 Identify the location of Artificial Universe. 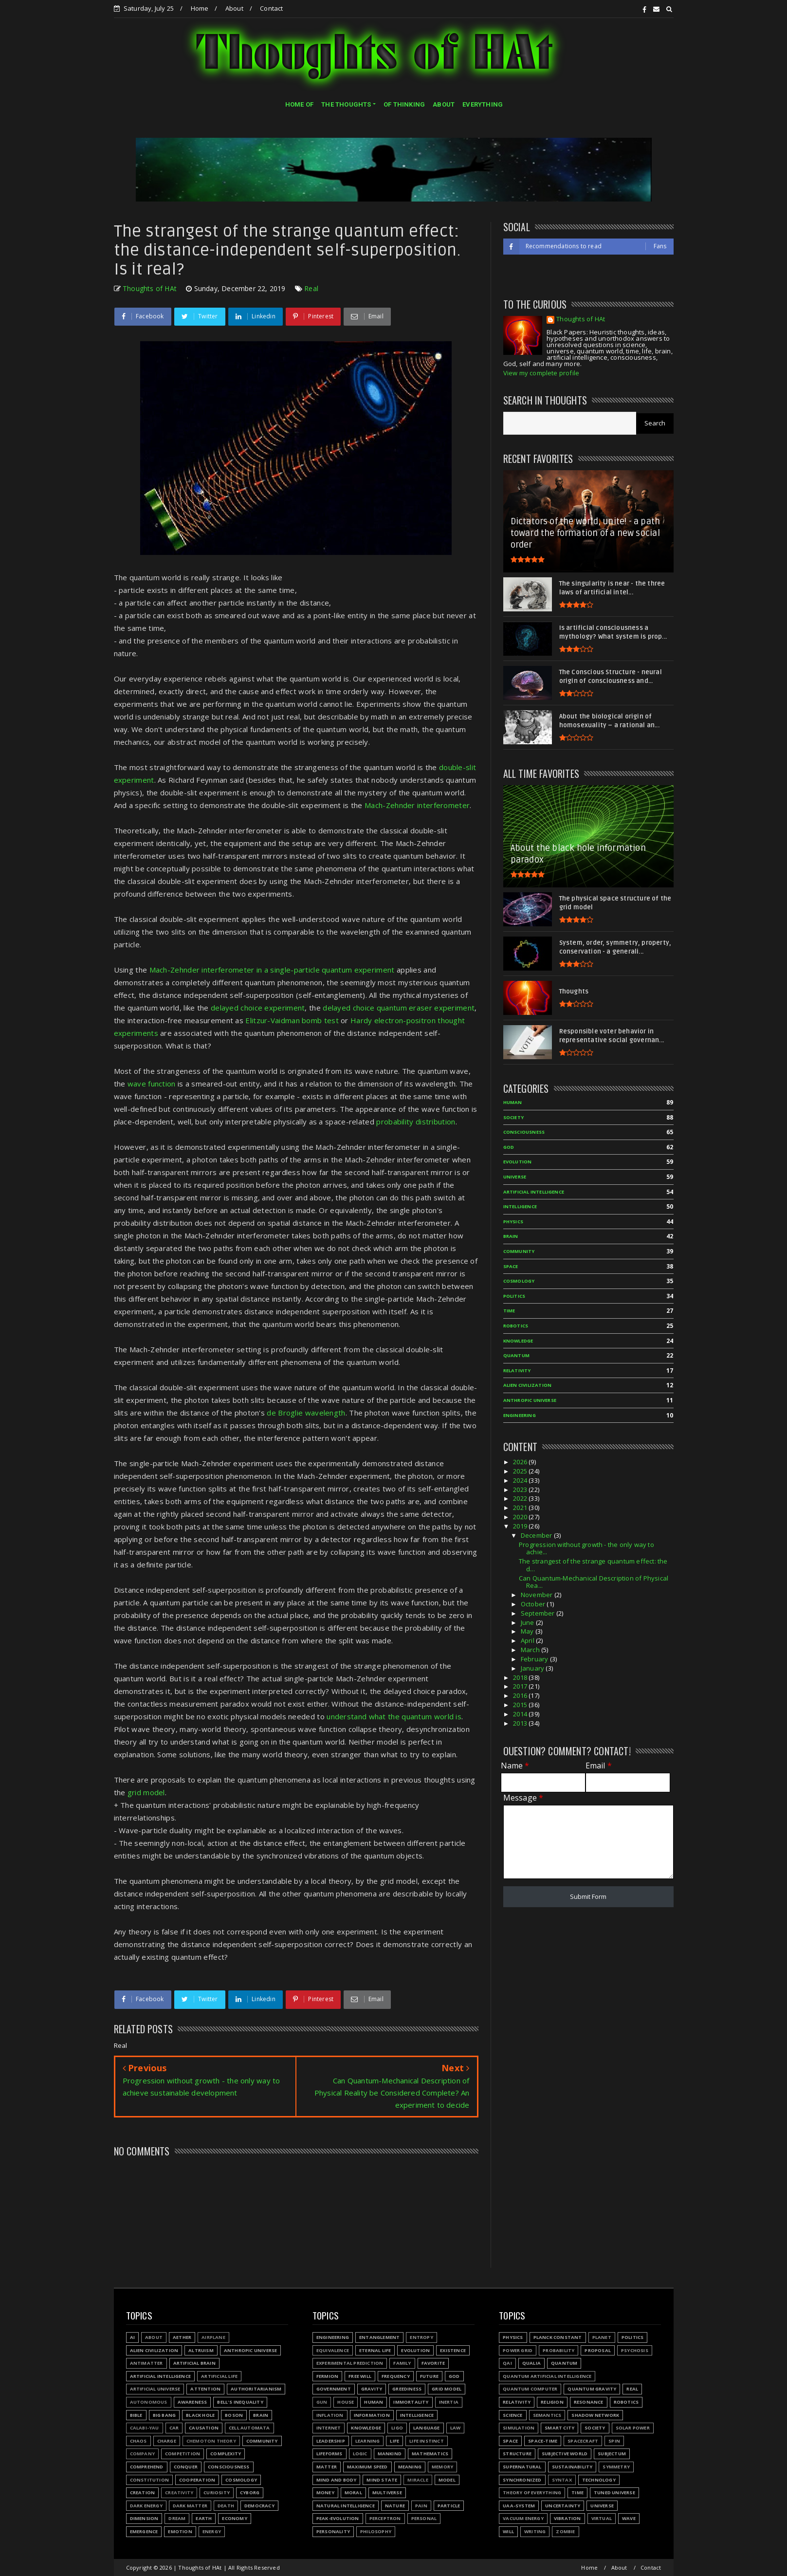
(155, 2389).